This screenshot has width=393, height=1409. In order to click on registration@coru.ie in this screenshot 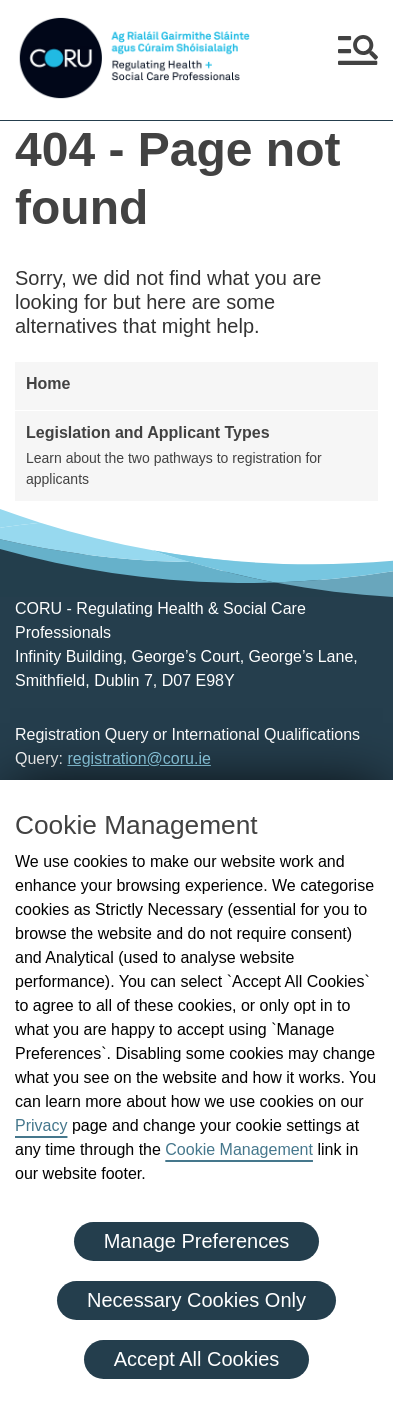, I will do `click(138, 758)`.